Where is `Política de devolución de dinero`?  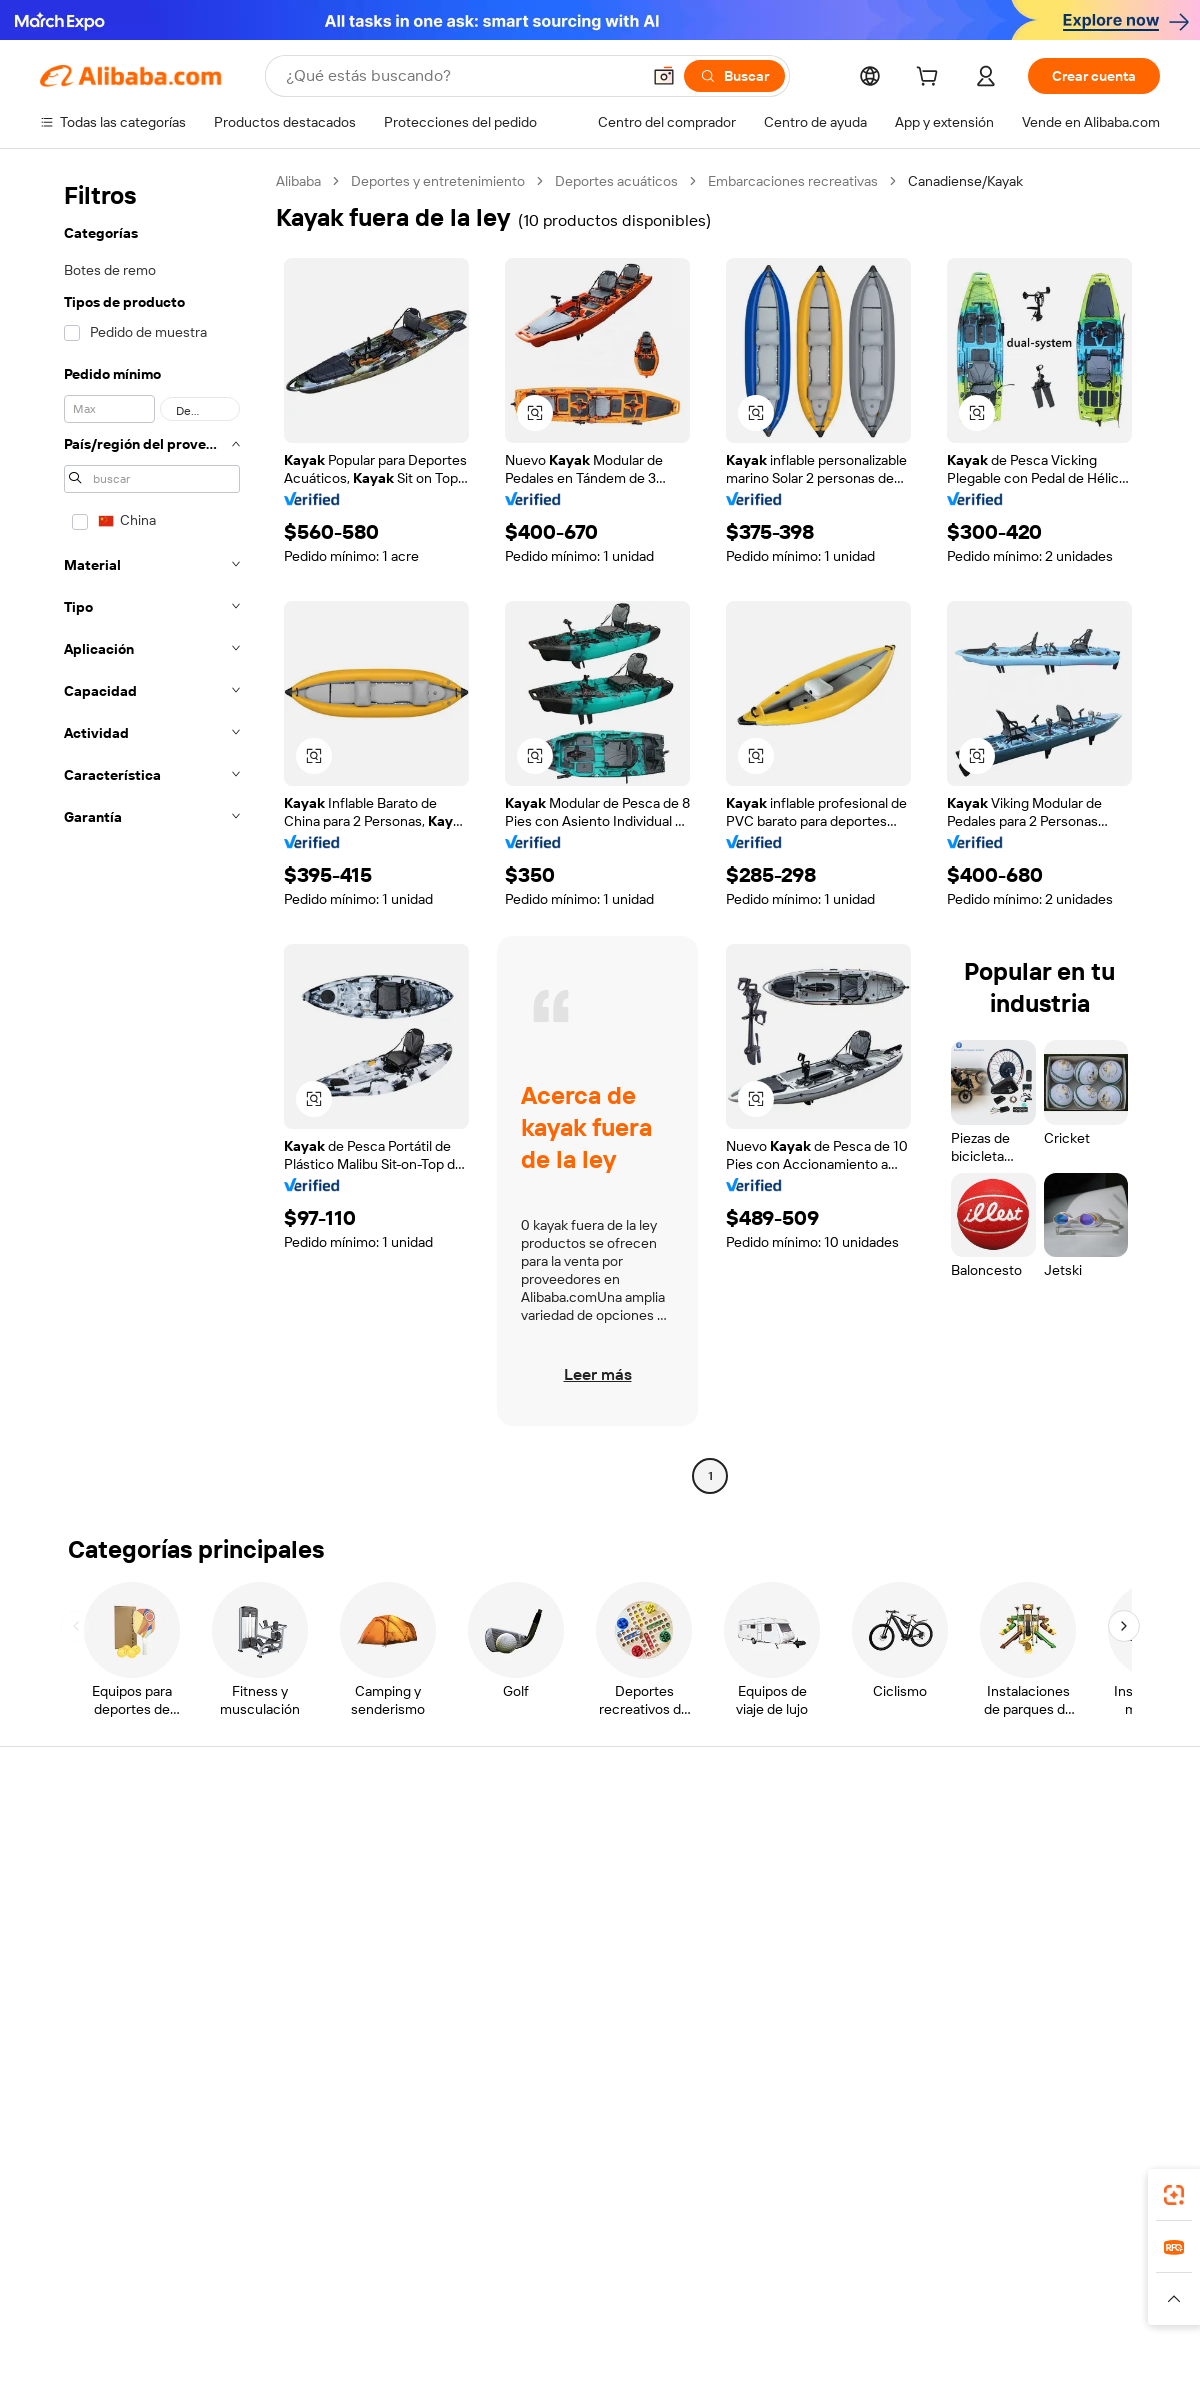 Política de devolución de dinero is located at coordinates (369, 1876).